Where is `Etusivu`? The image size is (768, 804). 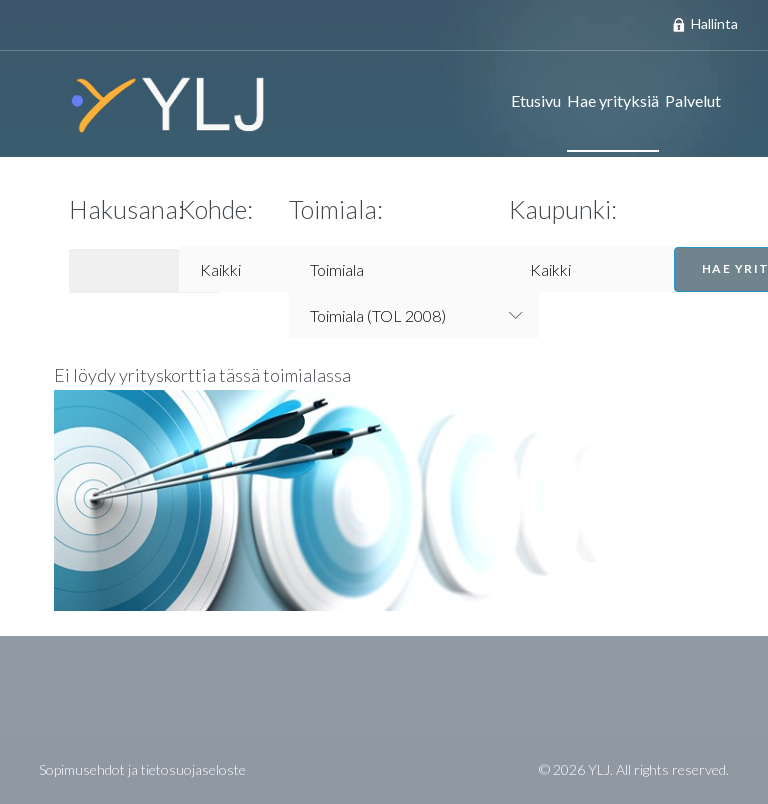 Etusivu is located at coordinates (536, 100).